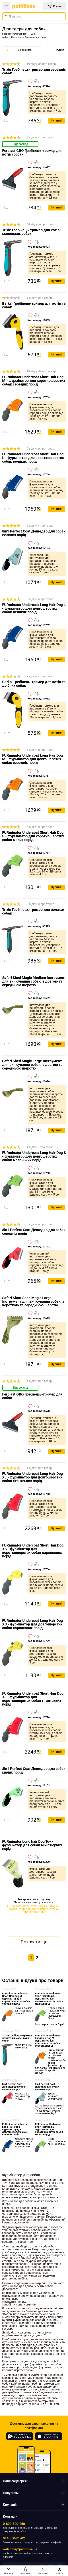 The image size is (68, 2576). I want to click on Barksi Гребінець-тример для котів та собак, so click(34, 305).